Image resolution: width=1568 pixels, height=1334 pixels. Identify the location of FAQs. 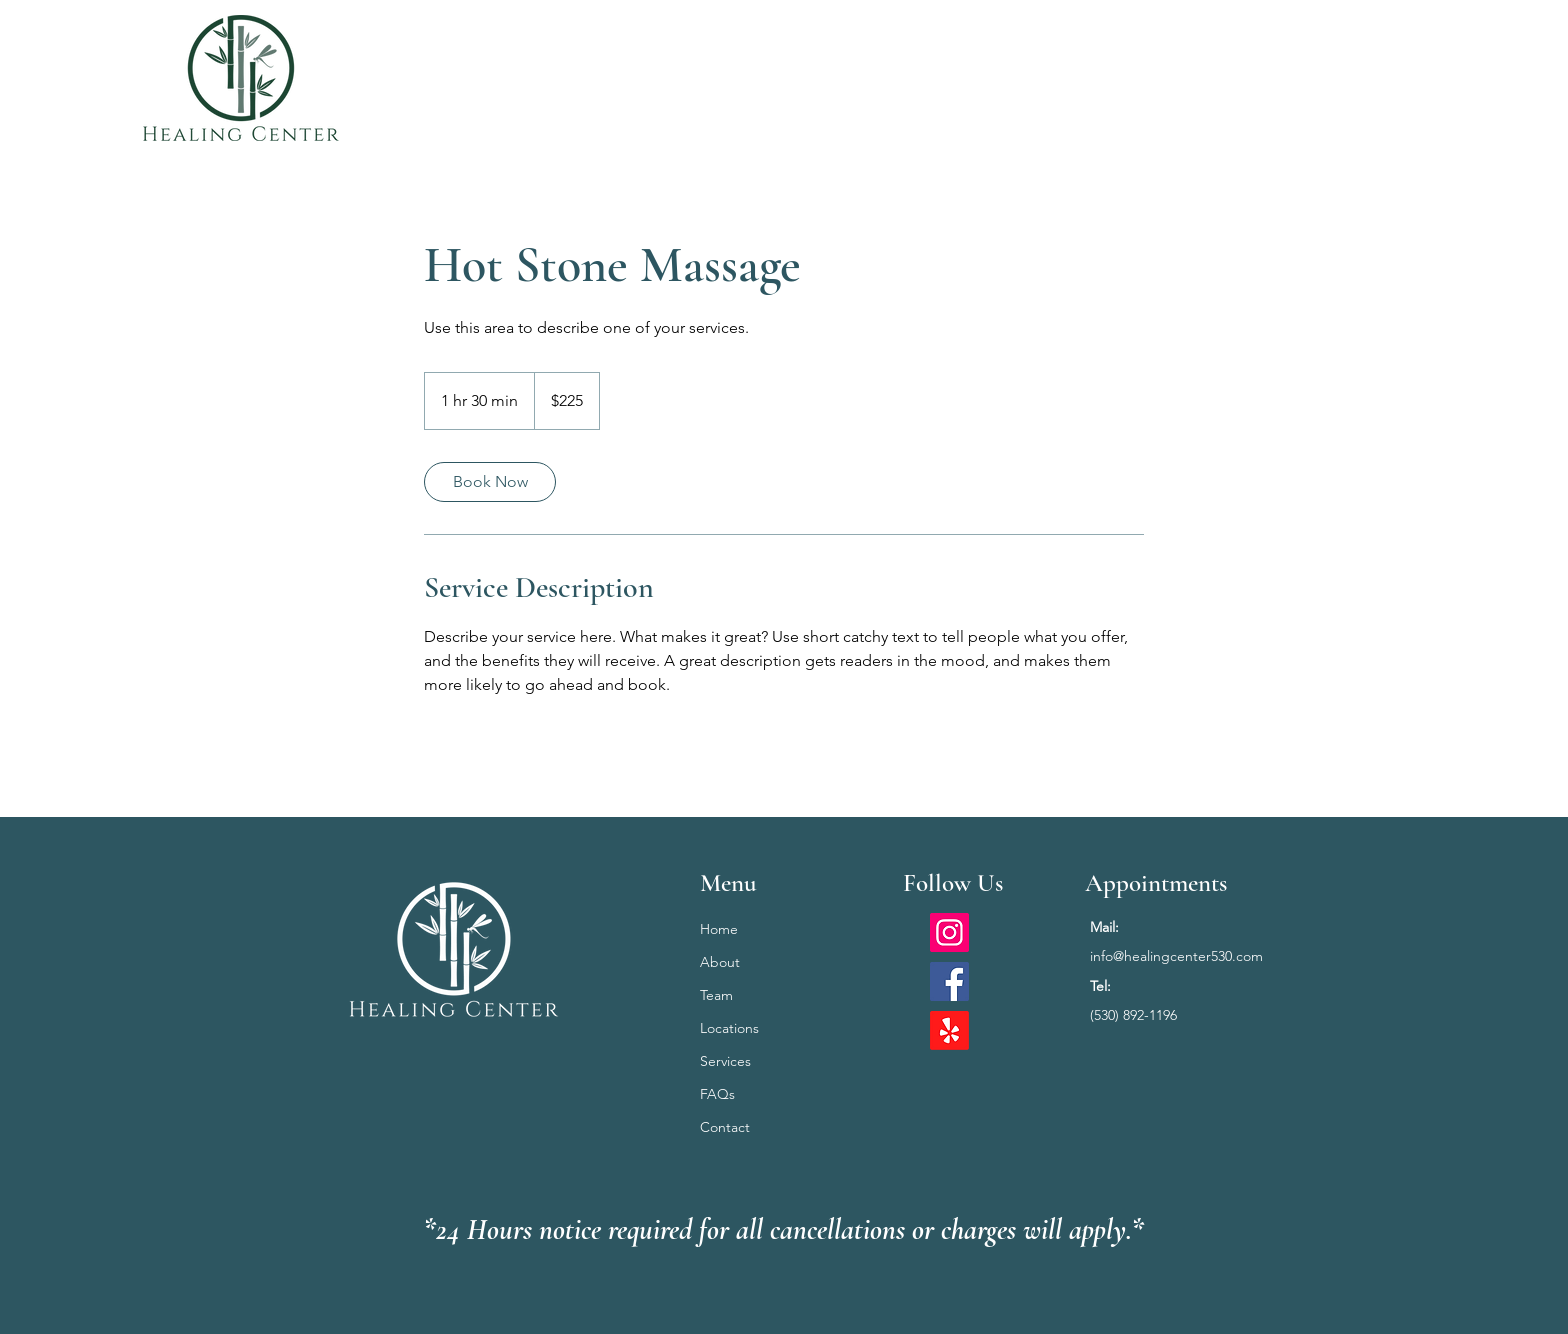
(717, 1094).